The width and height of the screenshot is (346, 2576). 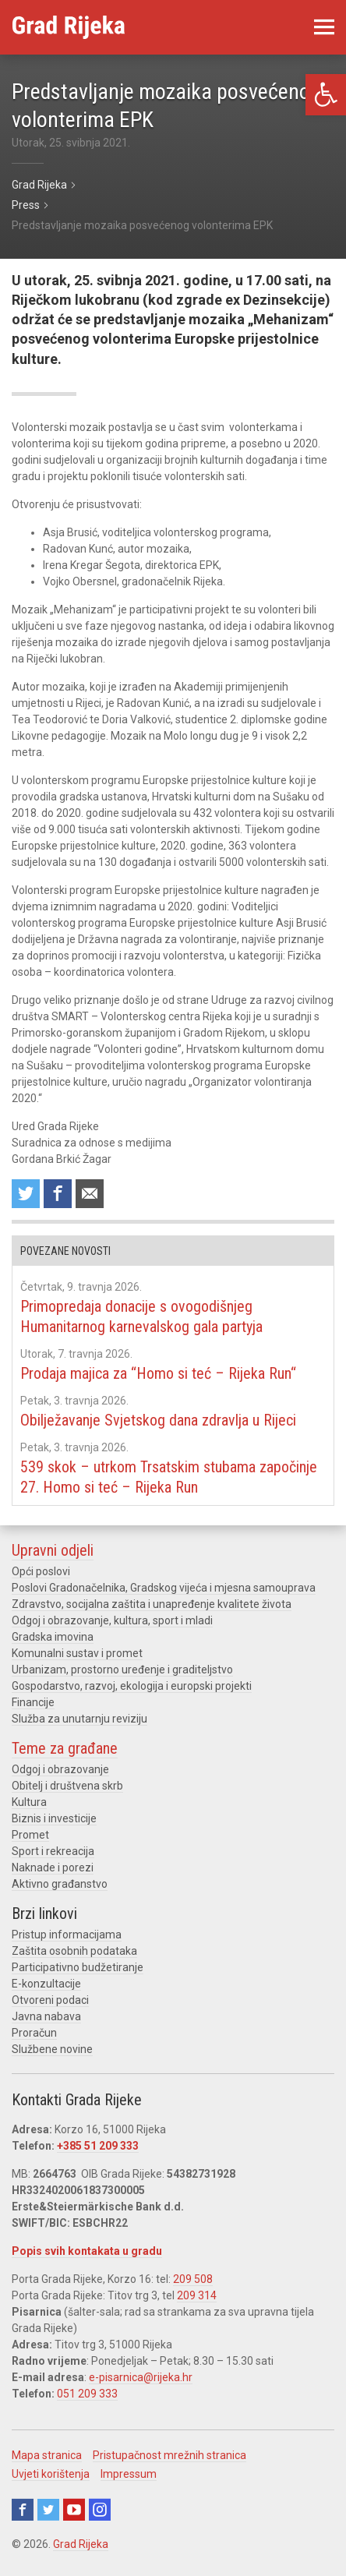 I want to click on 051 209 333 [link], so click(x=87, y=2393).